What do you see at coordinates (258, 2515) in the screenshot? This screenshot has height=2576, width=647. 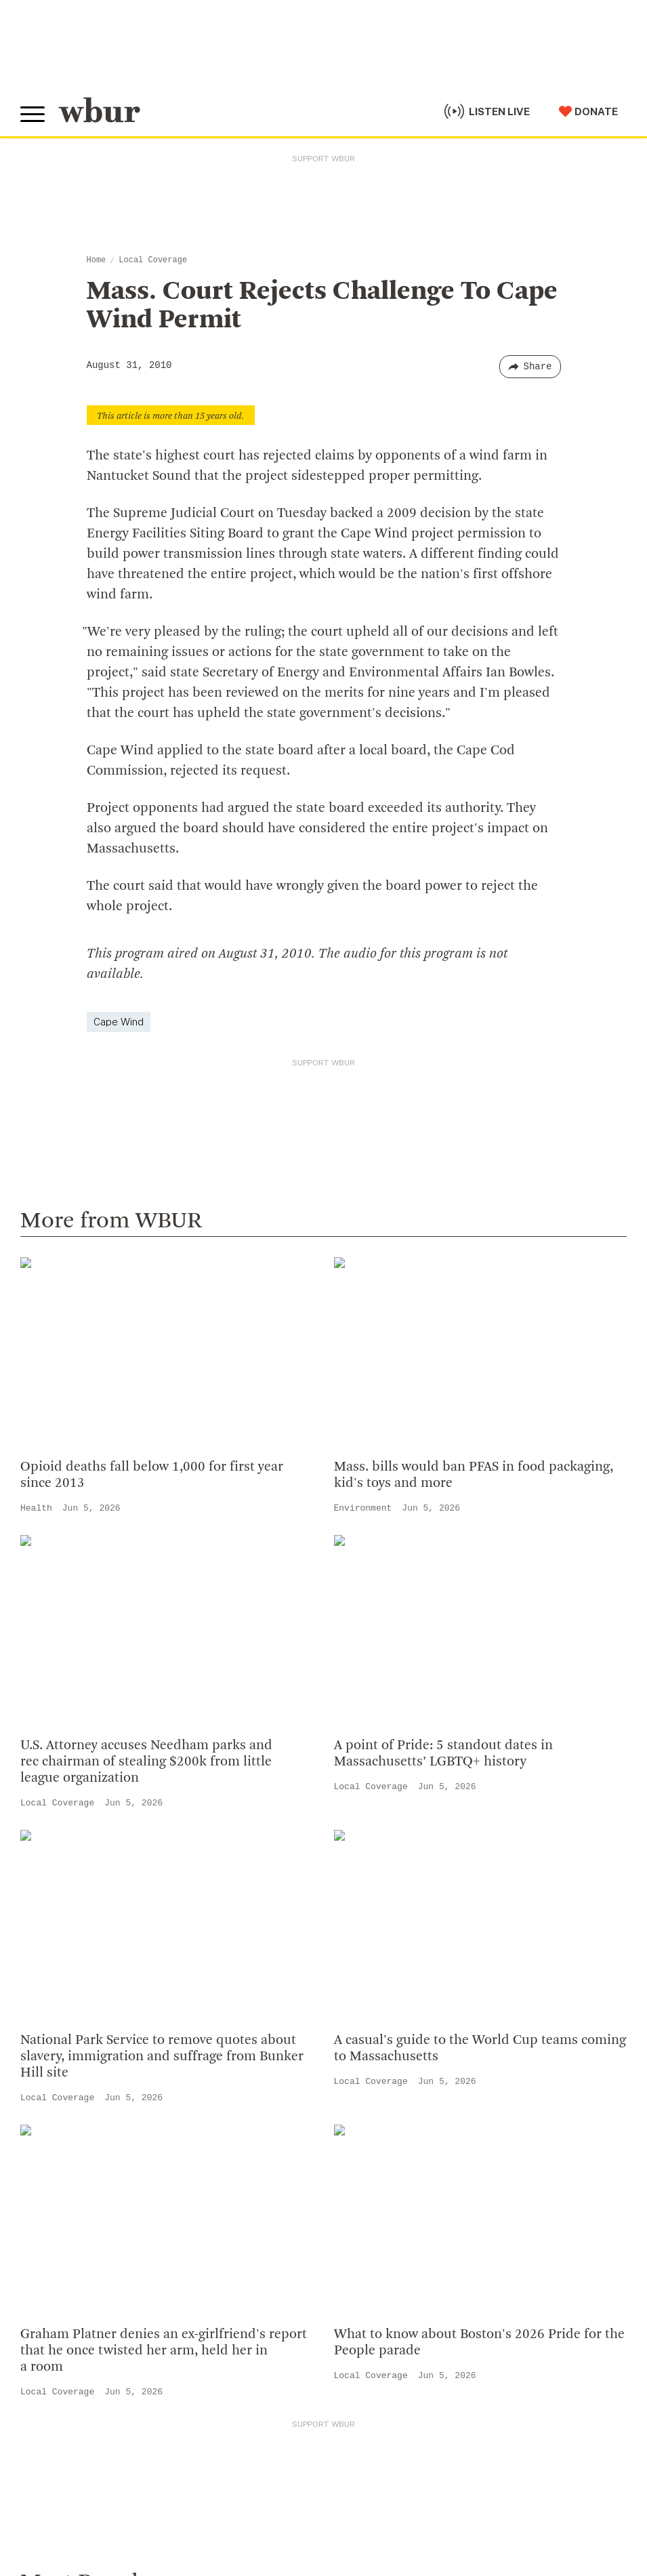 I see `Privacy Policy` at bounding box center [258, 2515].